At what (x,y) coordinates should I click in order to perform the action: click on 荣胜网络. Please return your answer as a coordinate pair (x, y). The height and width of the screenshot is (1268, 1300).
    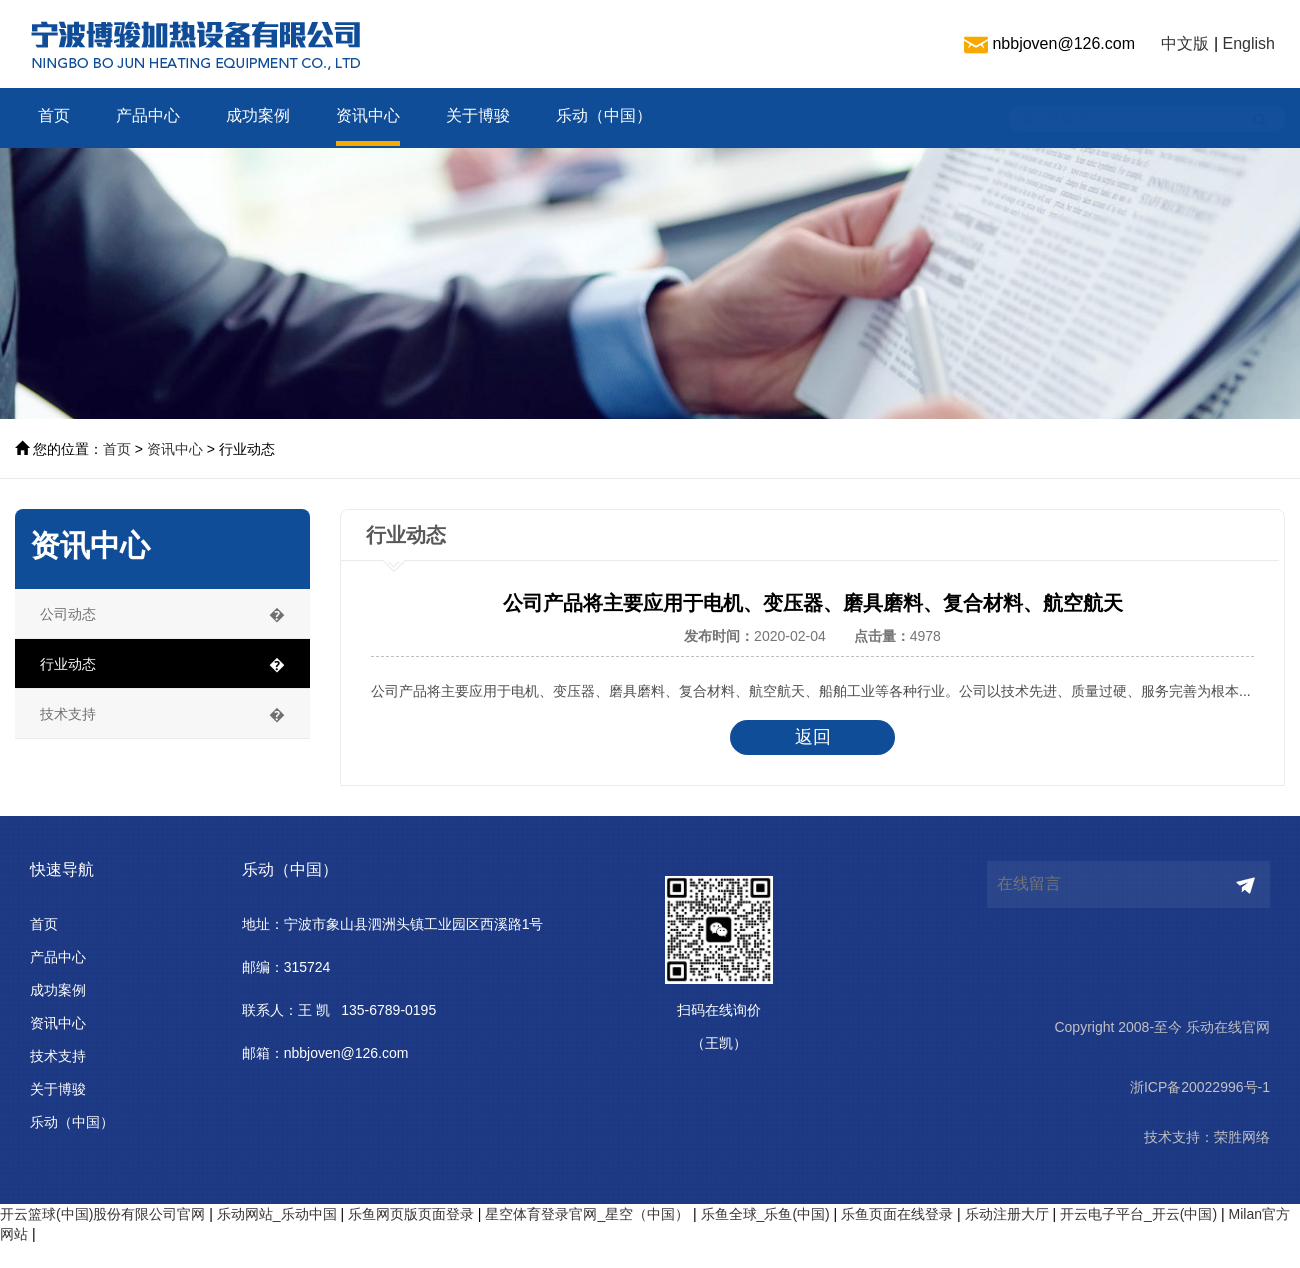
    Looking at the image, I should click on (1242, 1137).